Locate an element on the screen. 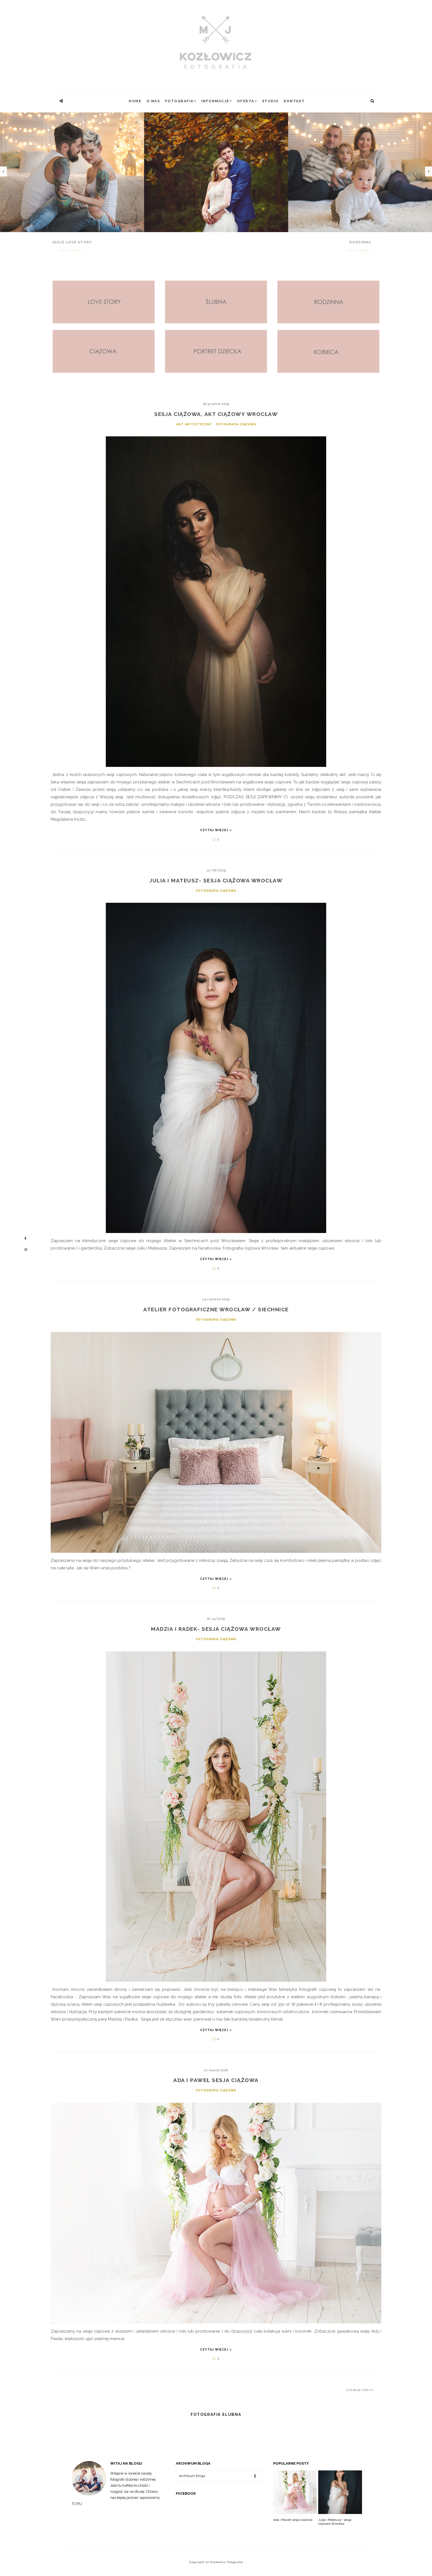  Home is located at coordinates (135, 101).